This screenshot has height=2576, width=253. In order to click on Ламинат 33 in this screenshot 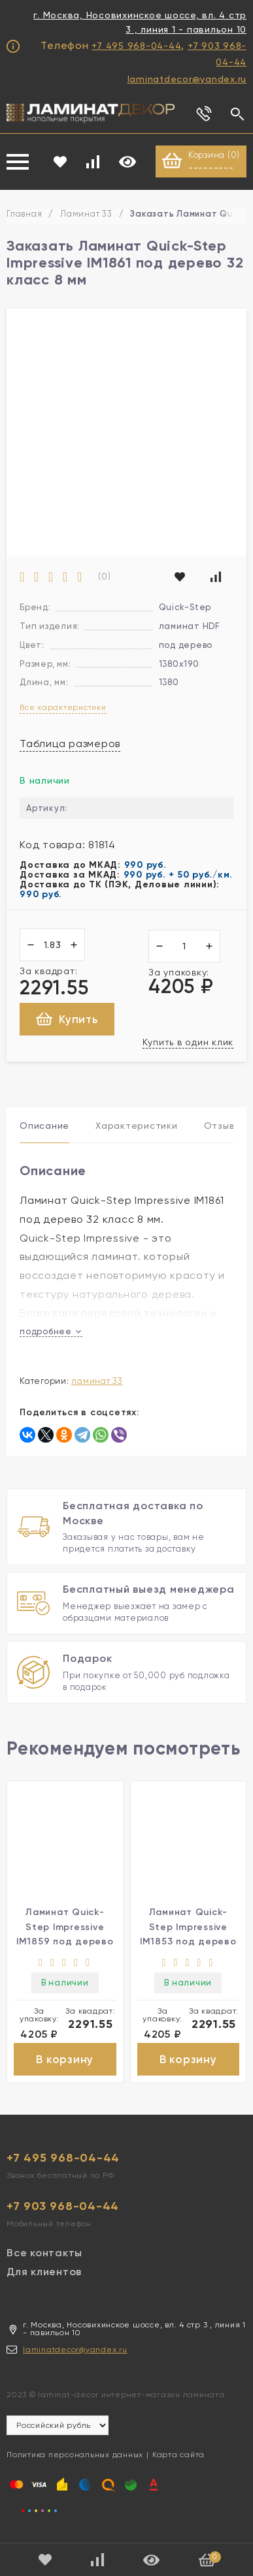, I will do `click(86, 213)`.